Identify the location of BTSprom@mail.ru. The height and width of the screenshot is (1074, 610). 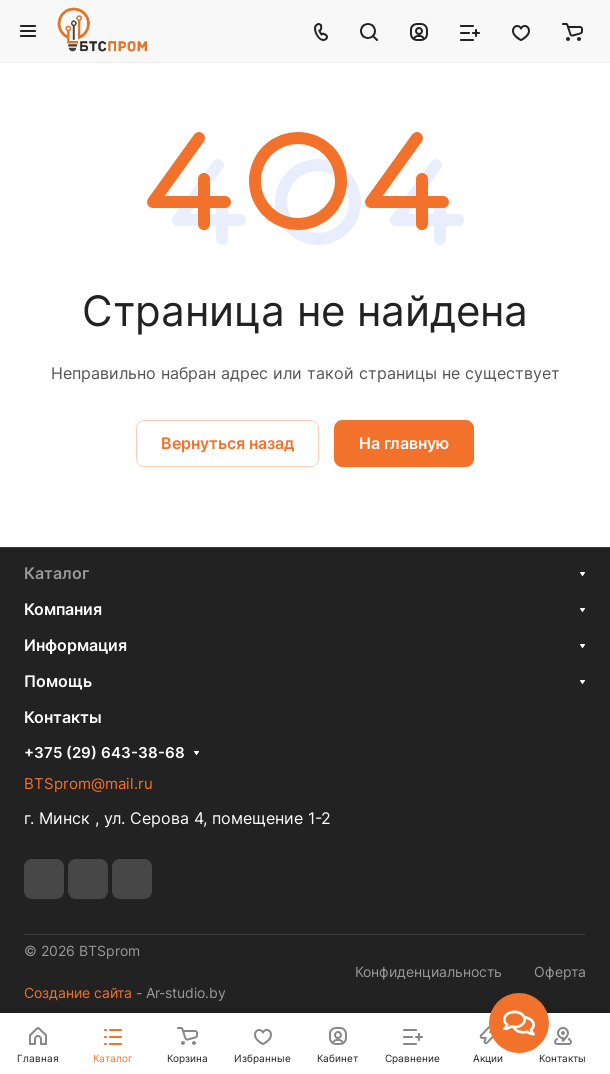
(88, 783).